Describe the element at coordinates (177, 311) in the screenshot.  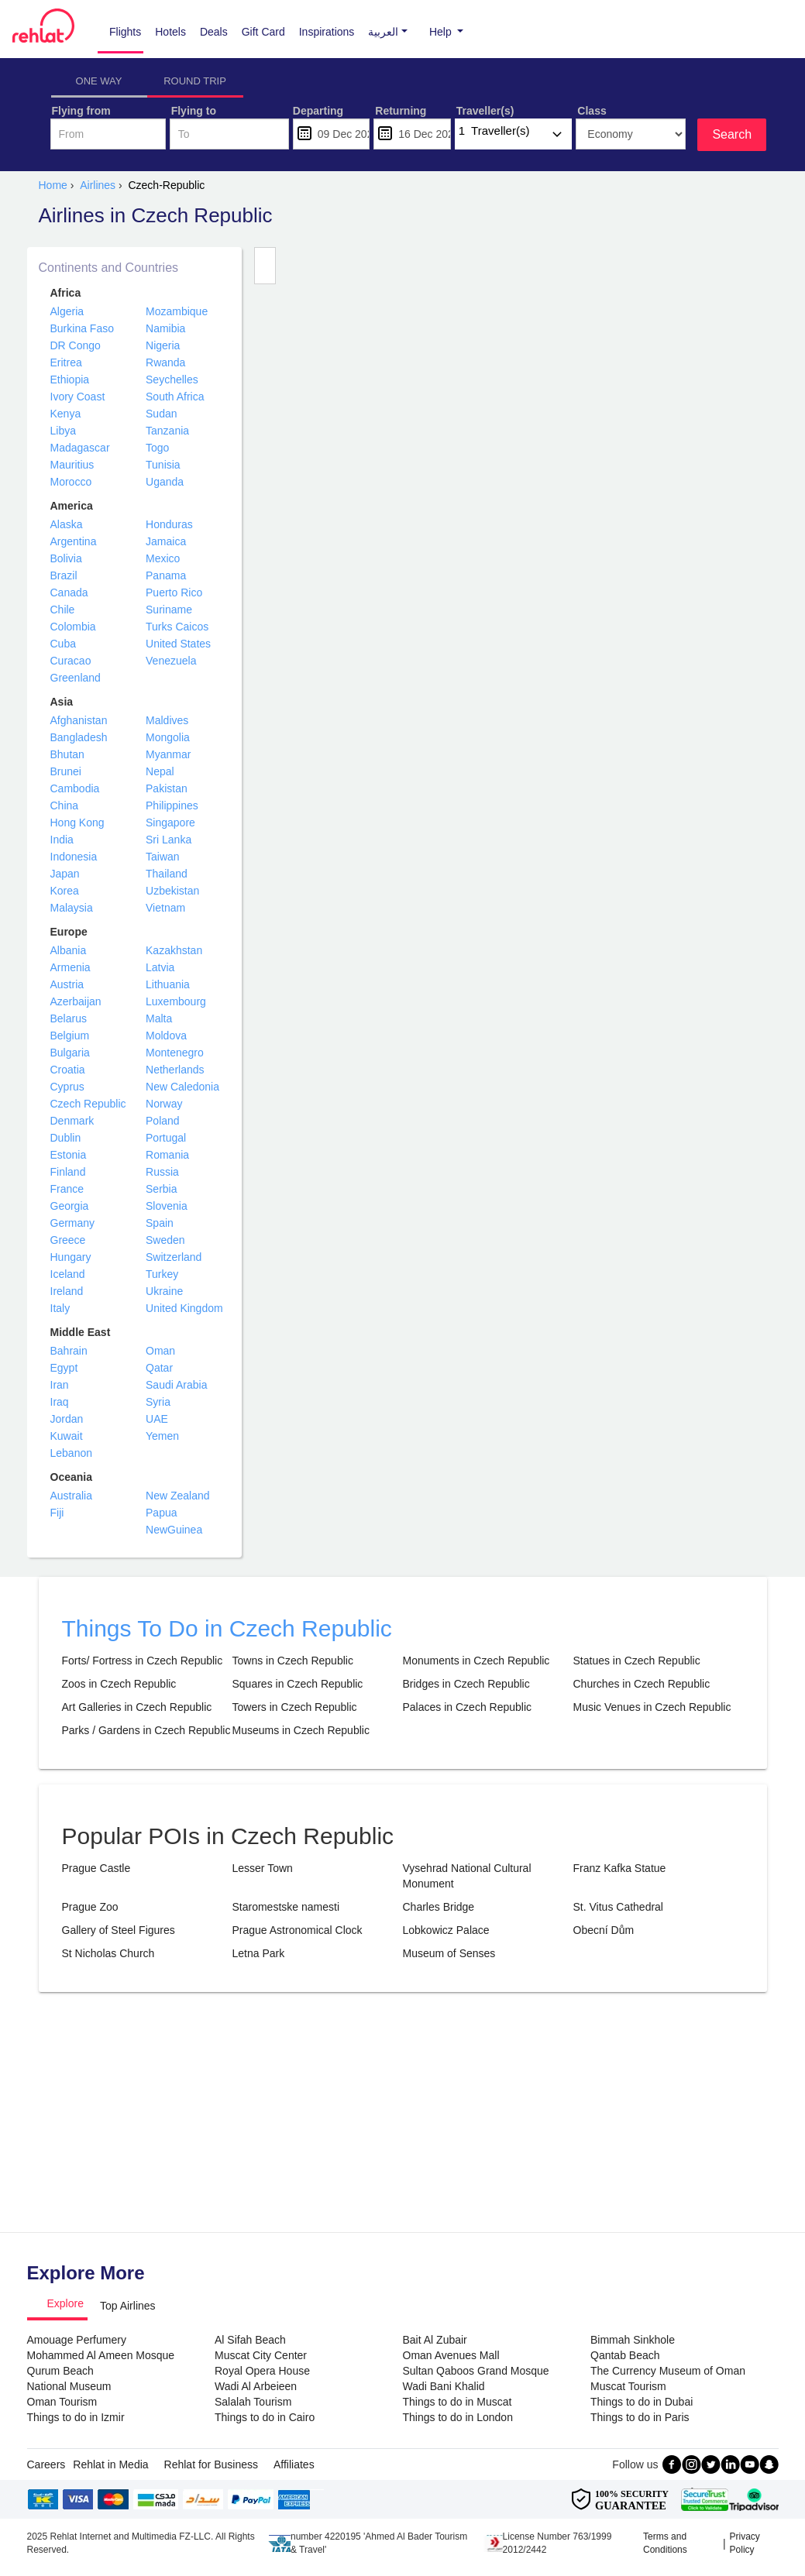
I see `Mozambique` at that location.